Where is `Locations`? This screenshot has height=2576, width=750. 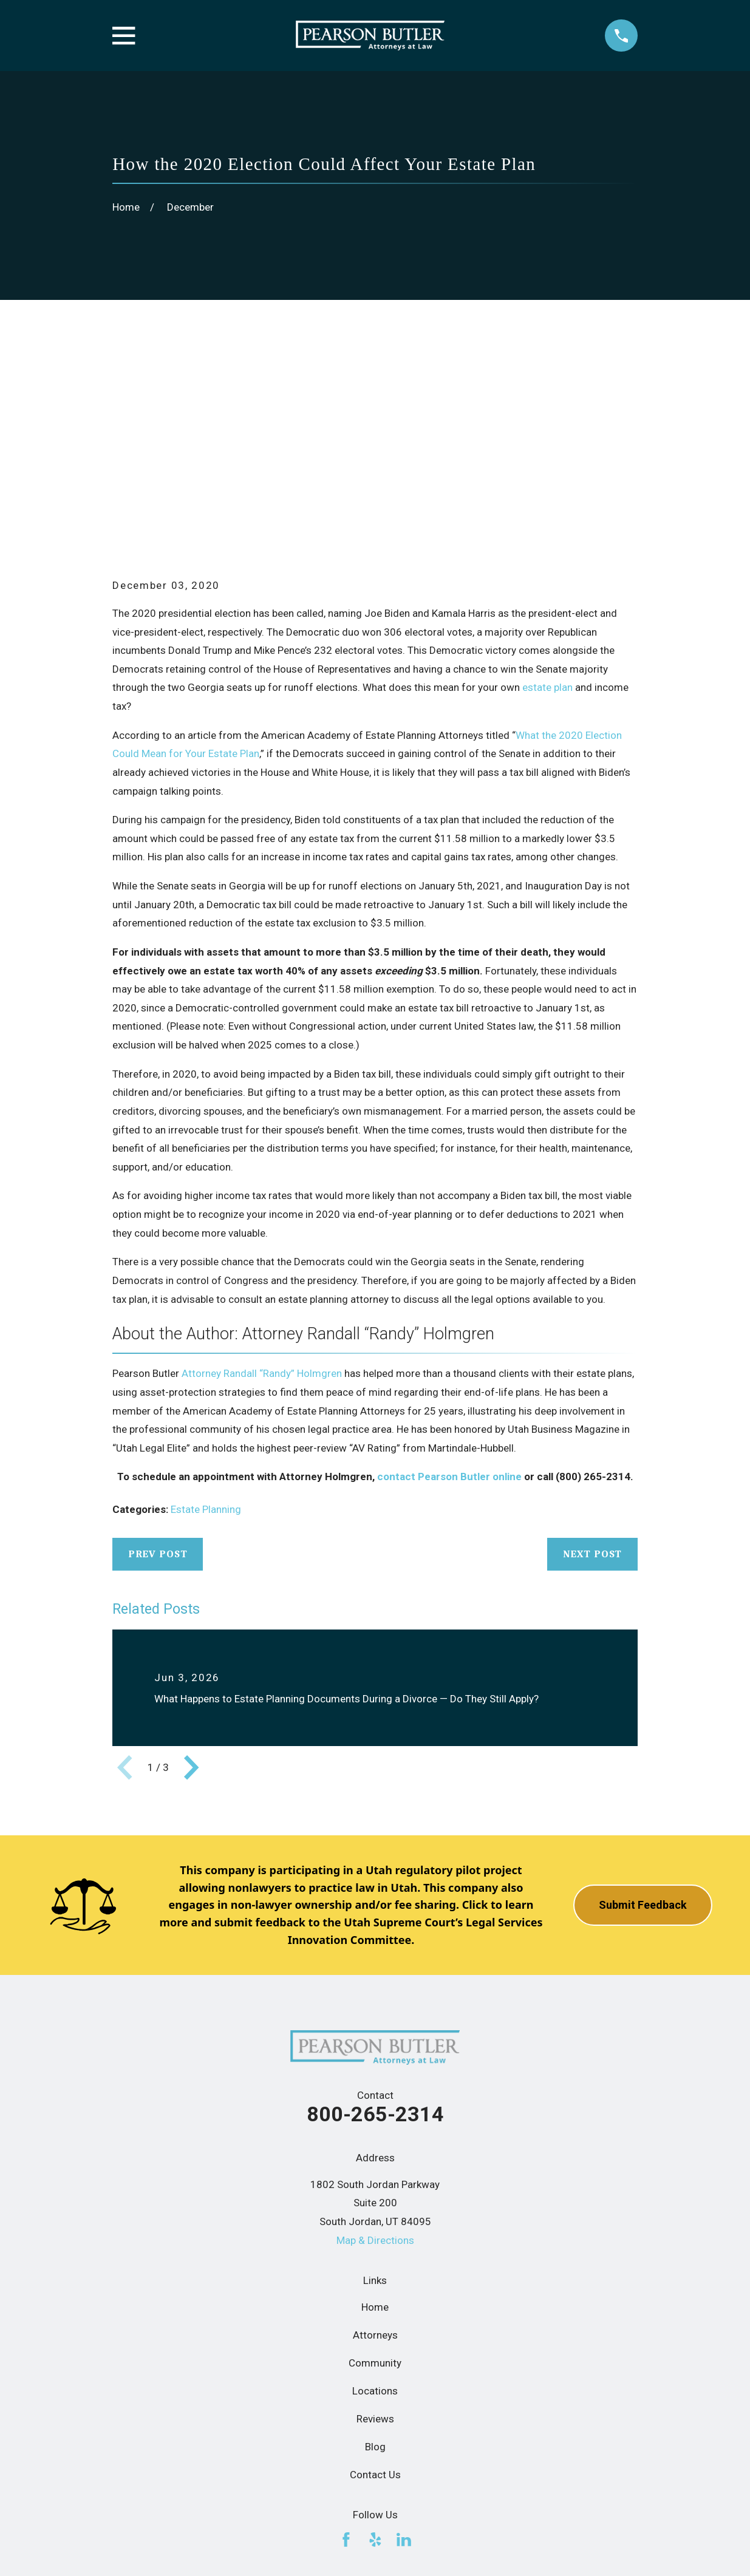
Locations is located at coordinates (375, 2203).